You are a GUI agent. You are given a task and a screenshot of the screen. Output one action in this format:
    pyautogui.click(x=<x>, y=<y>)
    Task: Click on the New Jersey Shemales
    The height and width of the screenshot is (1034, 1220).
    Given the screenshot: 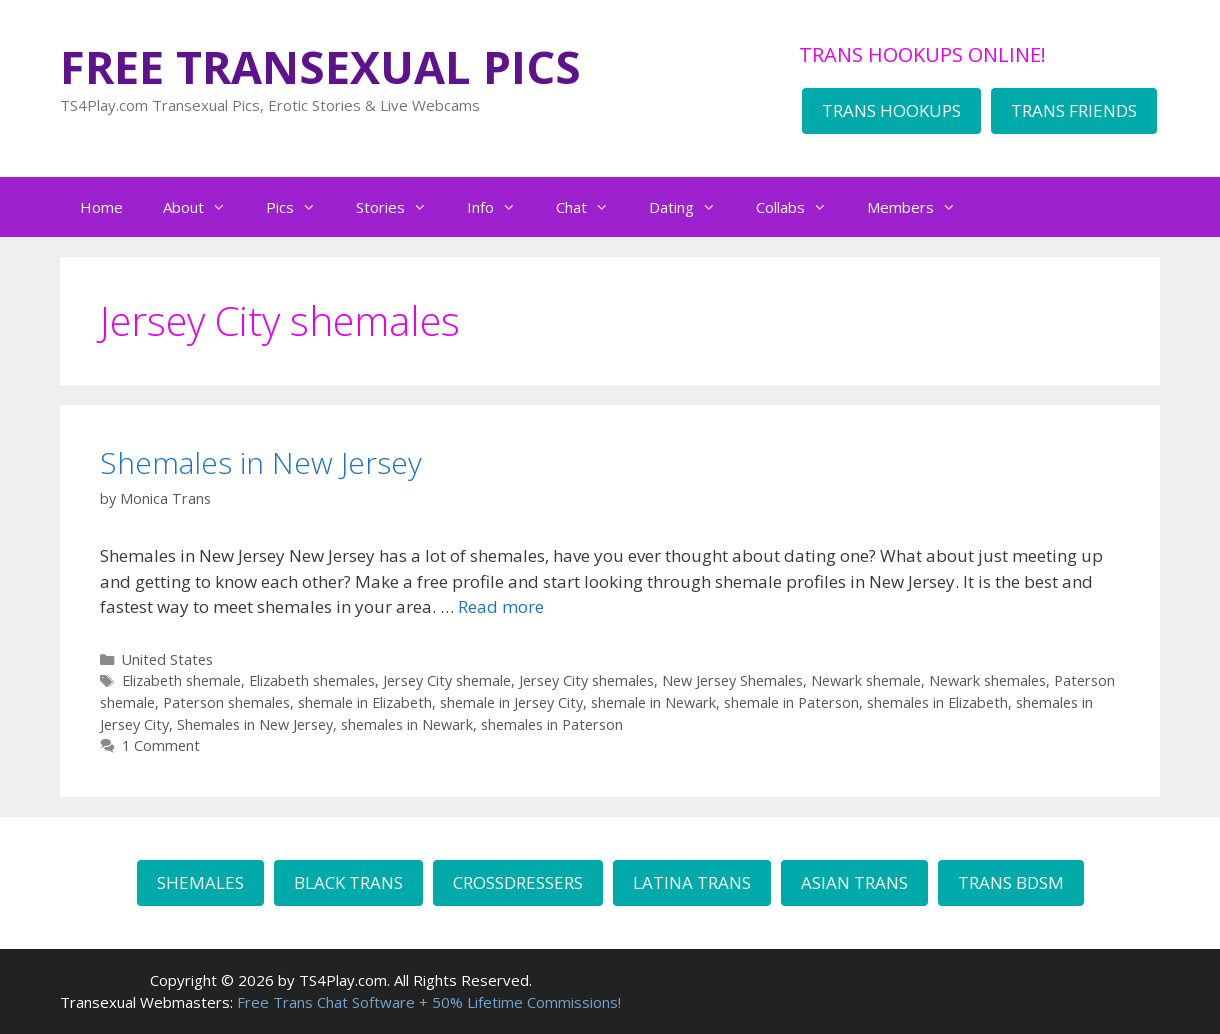 What is the action you would take?
    pyautogui.click(x=732, y=680)
    